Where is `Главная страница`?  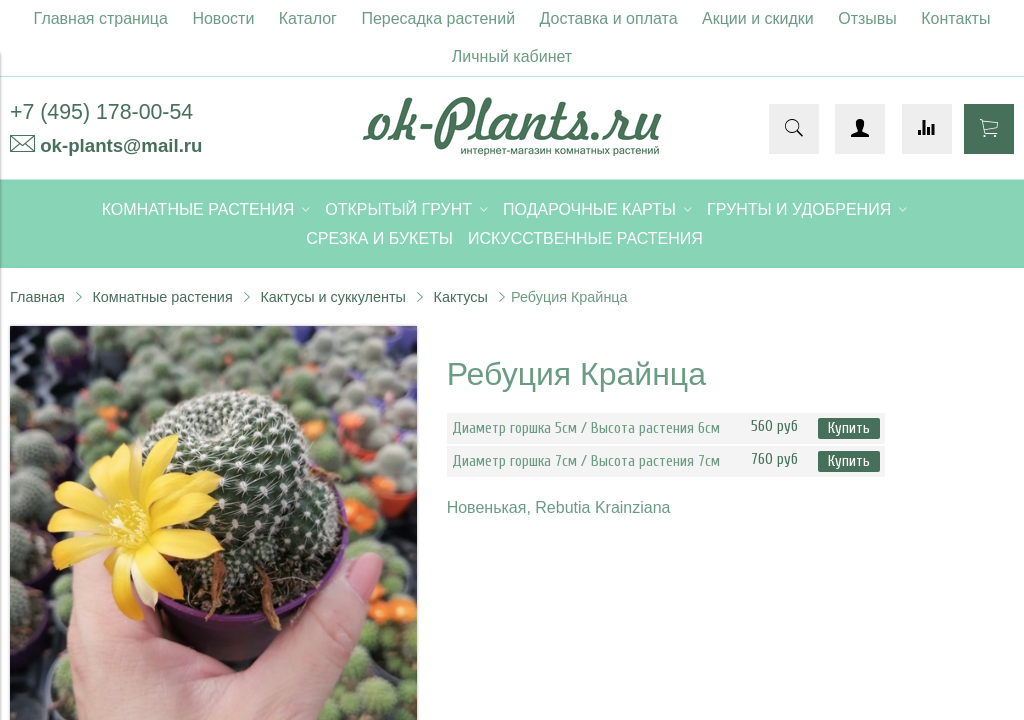
Главная страница is located at coordinates (101, 18).